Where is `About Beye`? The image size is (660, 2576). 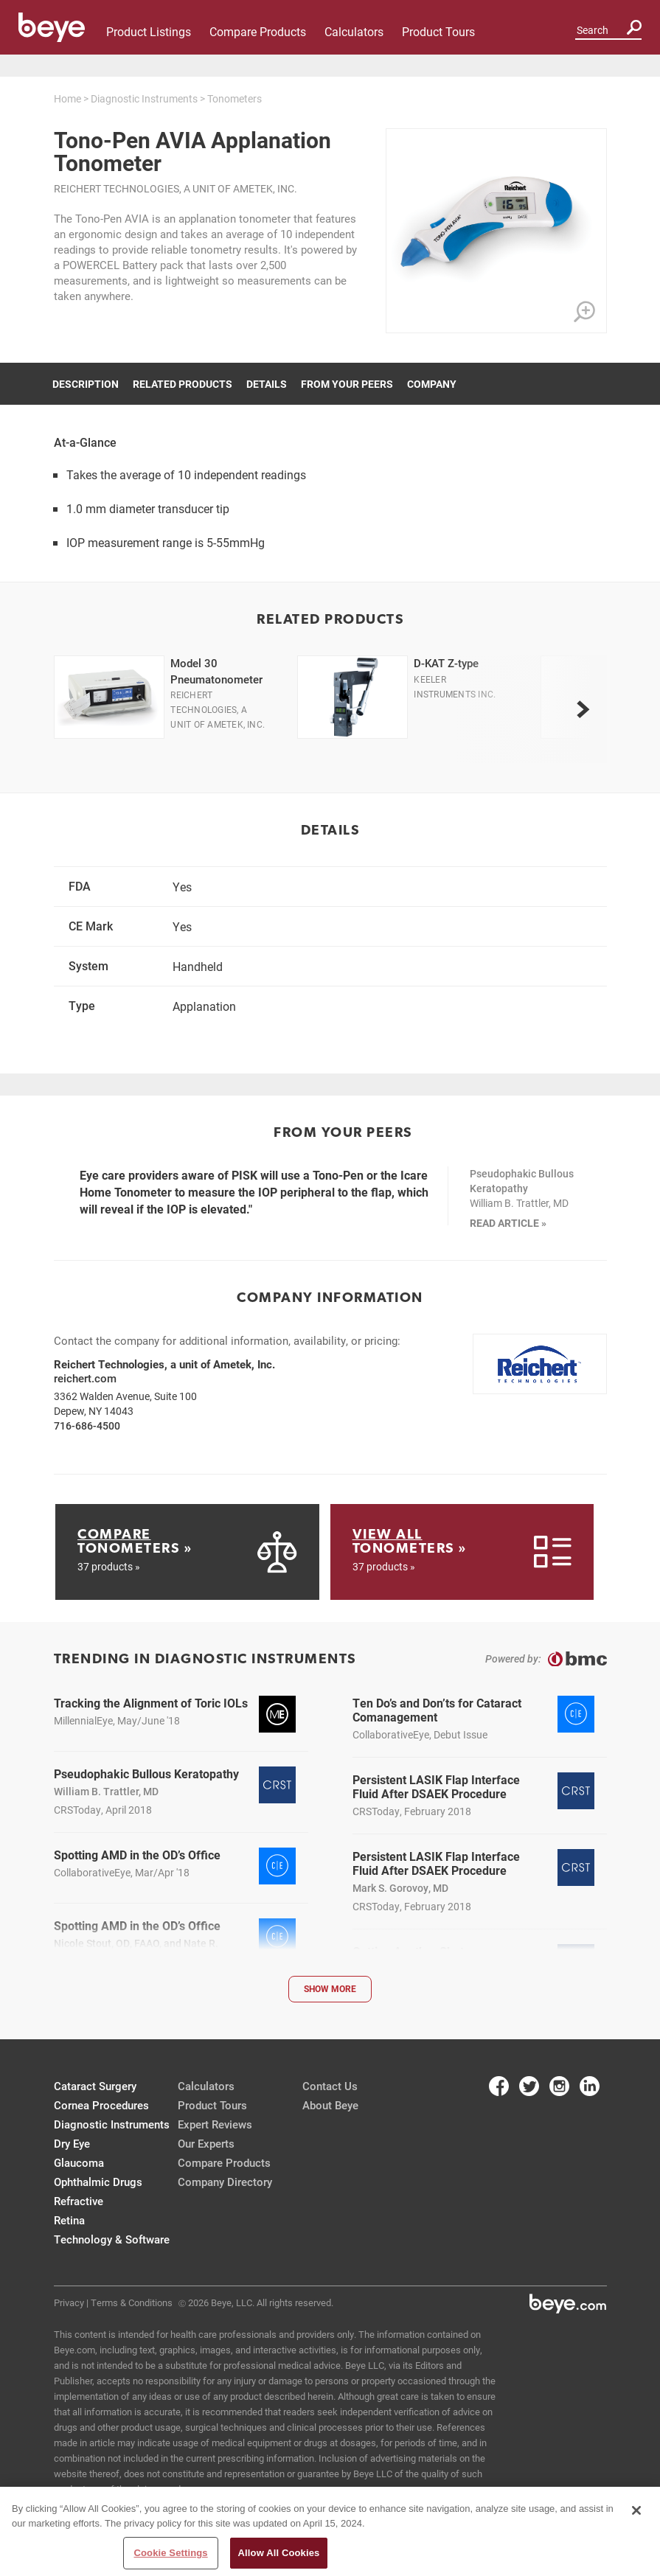 About Beye is located at coordinates (330, 2105).